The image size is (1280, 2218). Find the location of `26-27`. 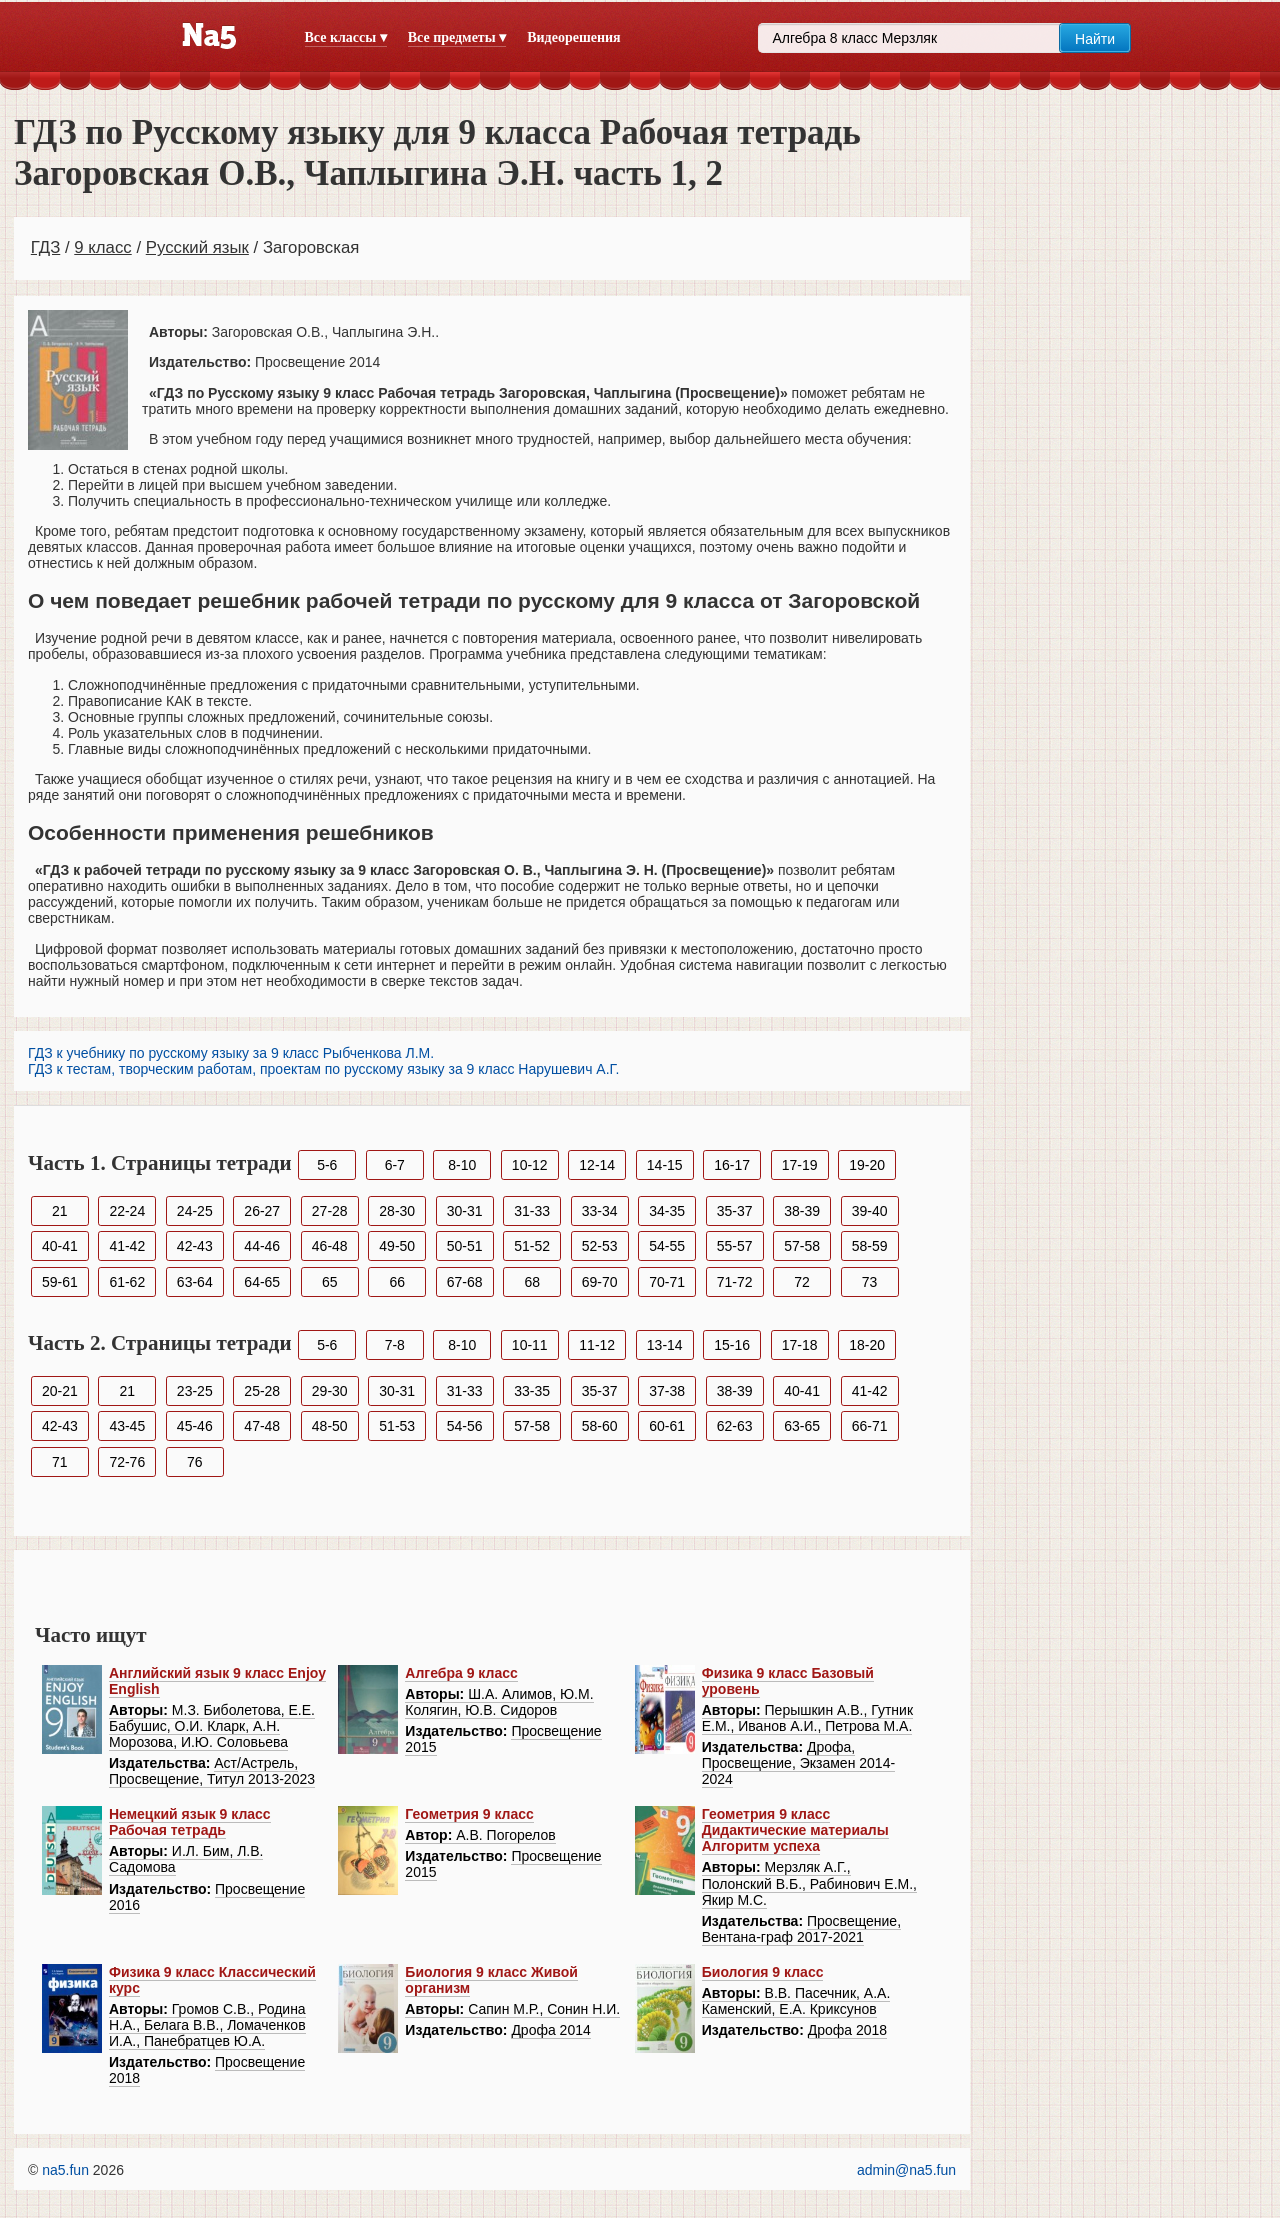

26-27 is located at coordinates (262, 1211).